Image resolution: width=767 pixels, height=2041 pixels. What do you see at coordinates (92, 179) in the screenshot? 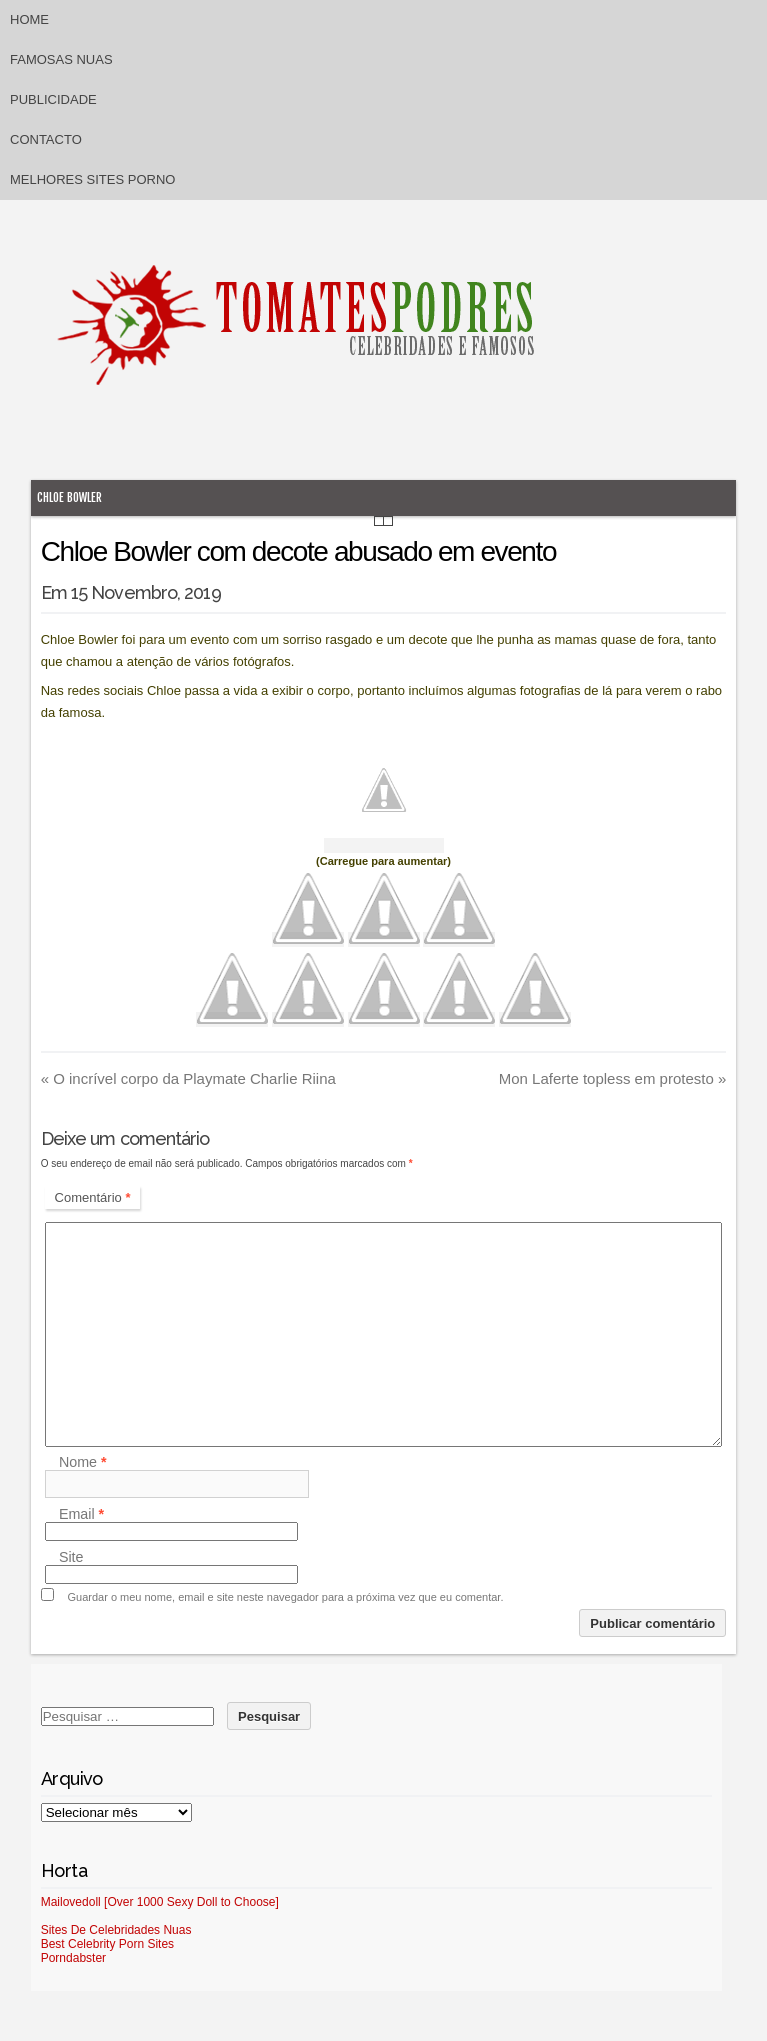
I see `Melhores sites porno` at bounding box center [92, 179].